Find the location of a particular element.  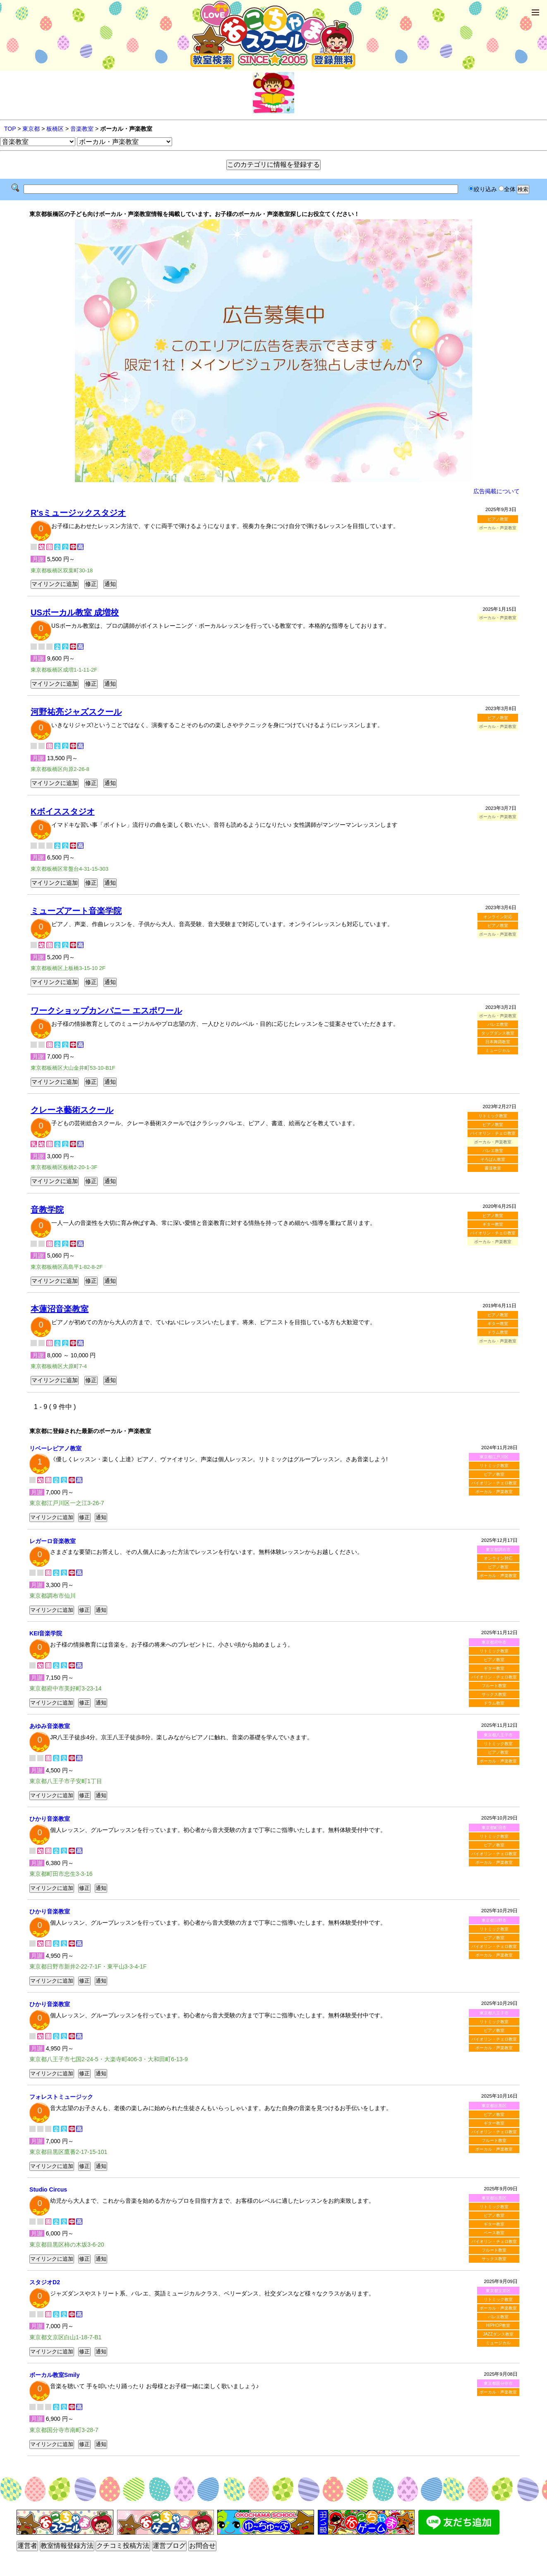

ミュージカル is located at coordinates (497, 1050).